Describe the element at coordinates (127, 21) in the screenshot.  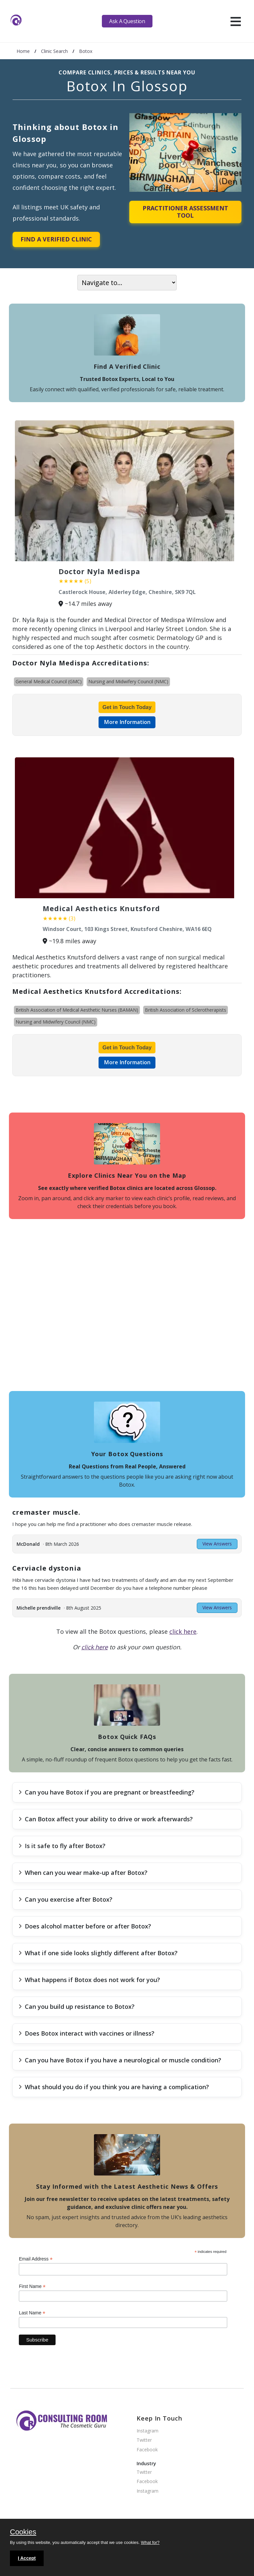
I see `Ask A Question` at that location.